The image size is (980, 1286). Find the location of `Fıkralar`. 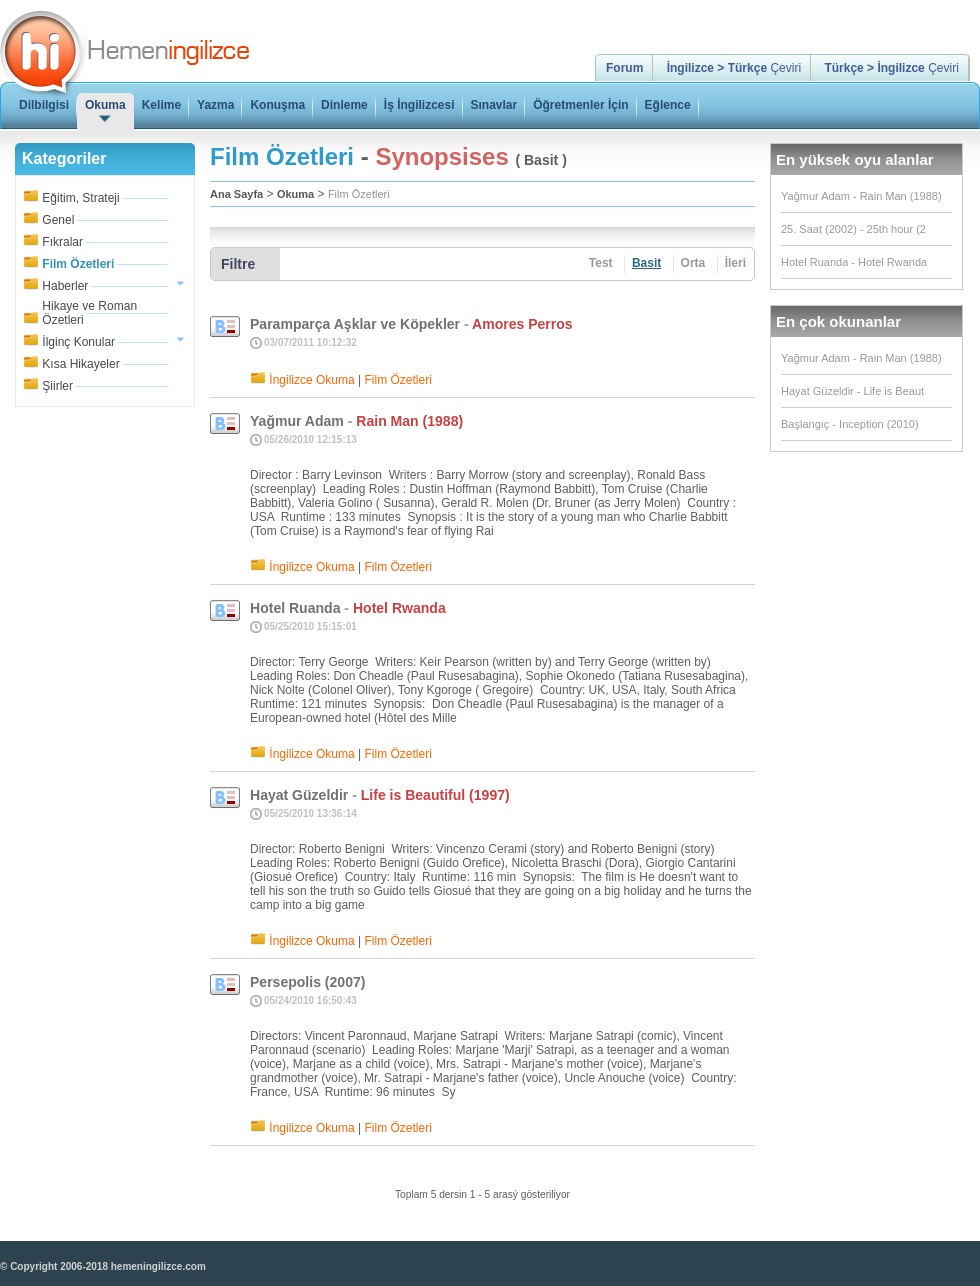

Fıkralar is located at coordinates (62, 242).